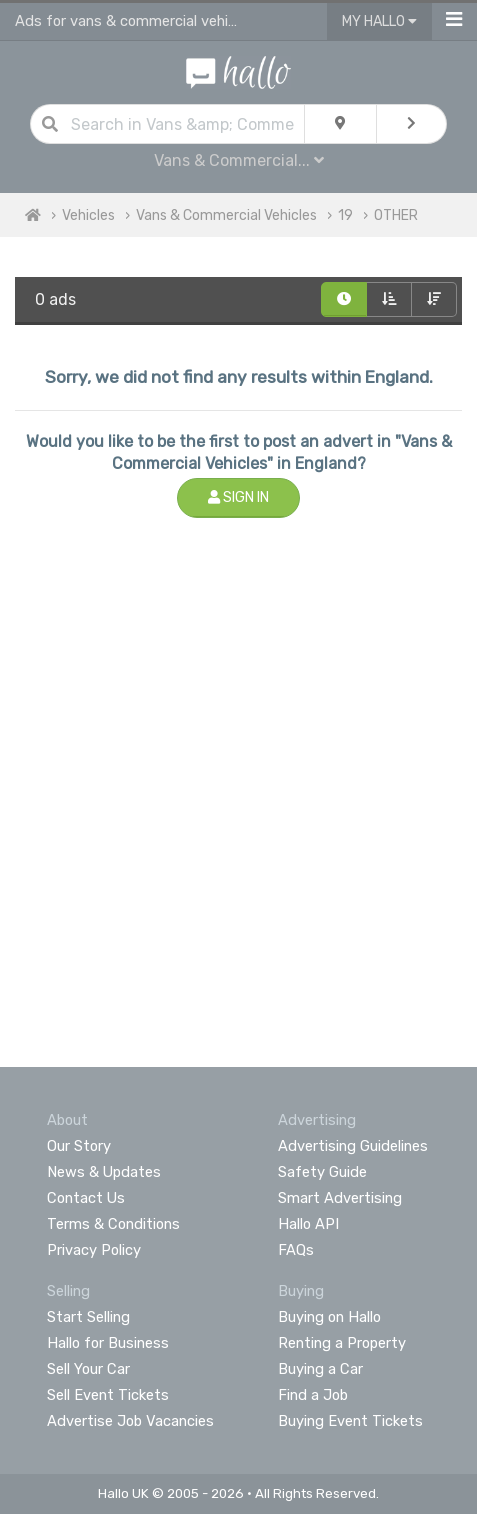  What do you see at coordinates (342, 1343) in the screenshot?
I see `Renting a Property` at bounding box center [342, 1343].